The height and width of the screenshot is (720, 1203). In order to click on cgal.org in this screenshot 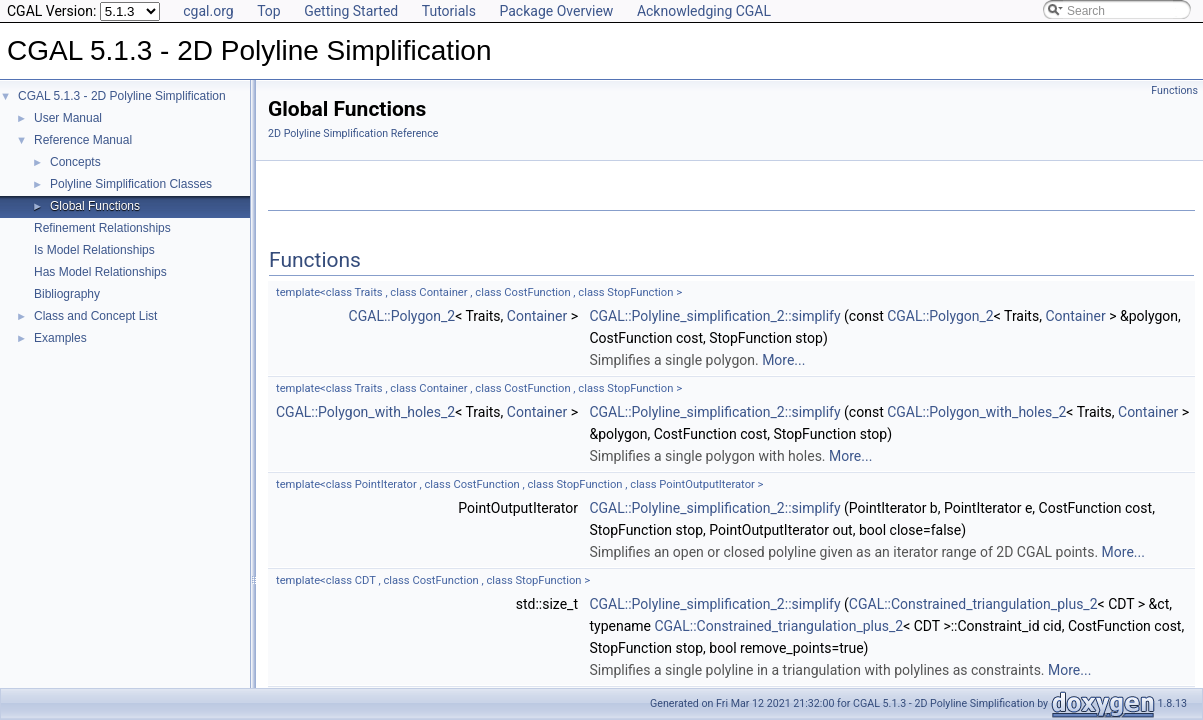, I will do `click(208, 11)`.